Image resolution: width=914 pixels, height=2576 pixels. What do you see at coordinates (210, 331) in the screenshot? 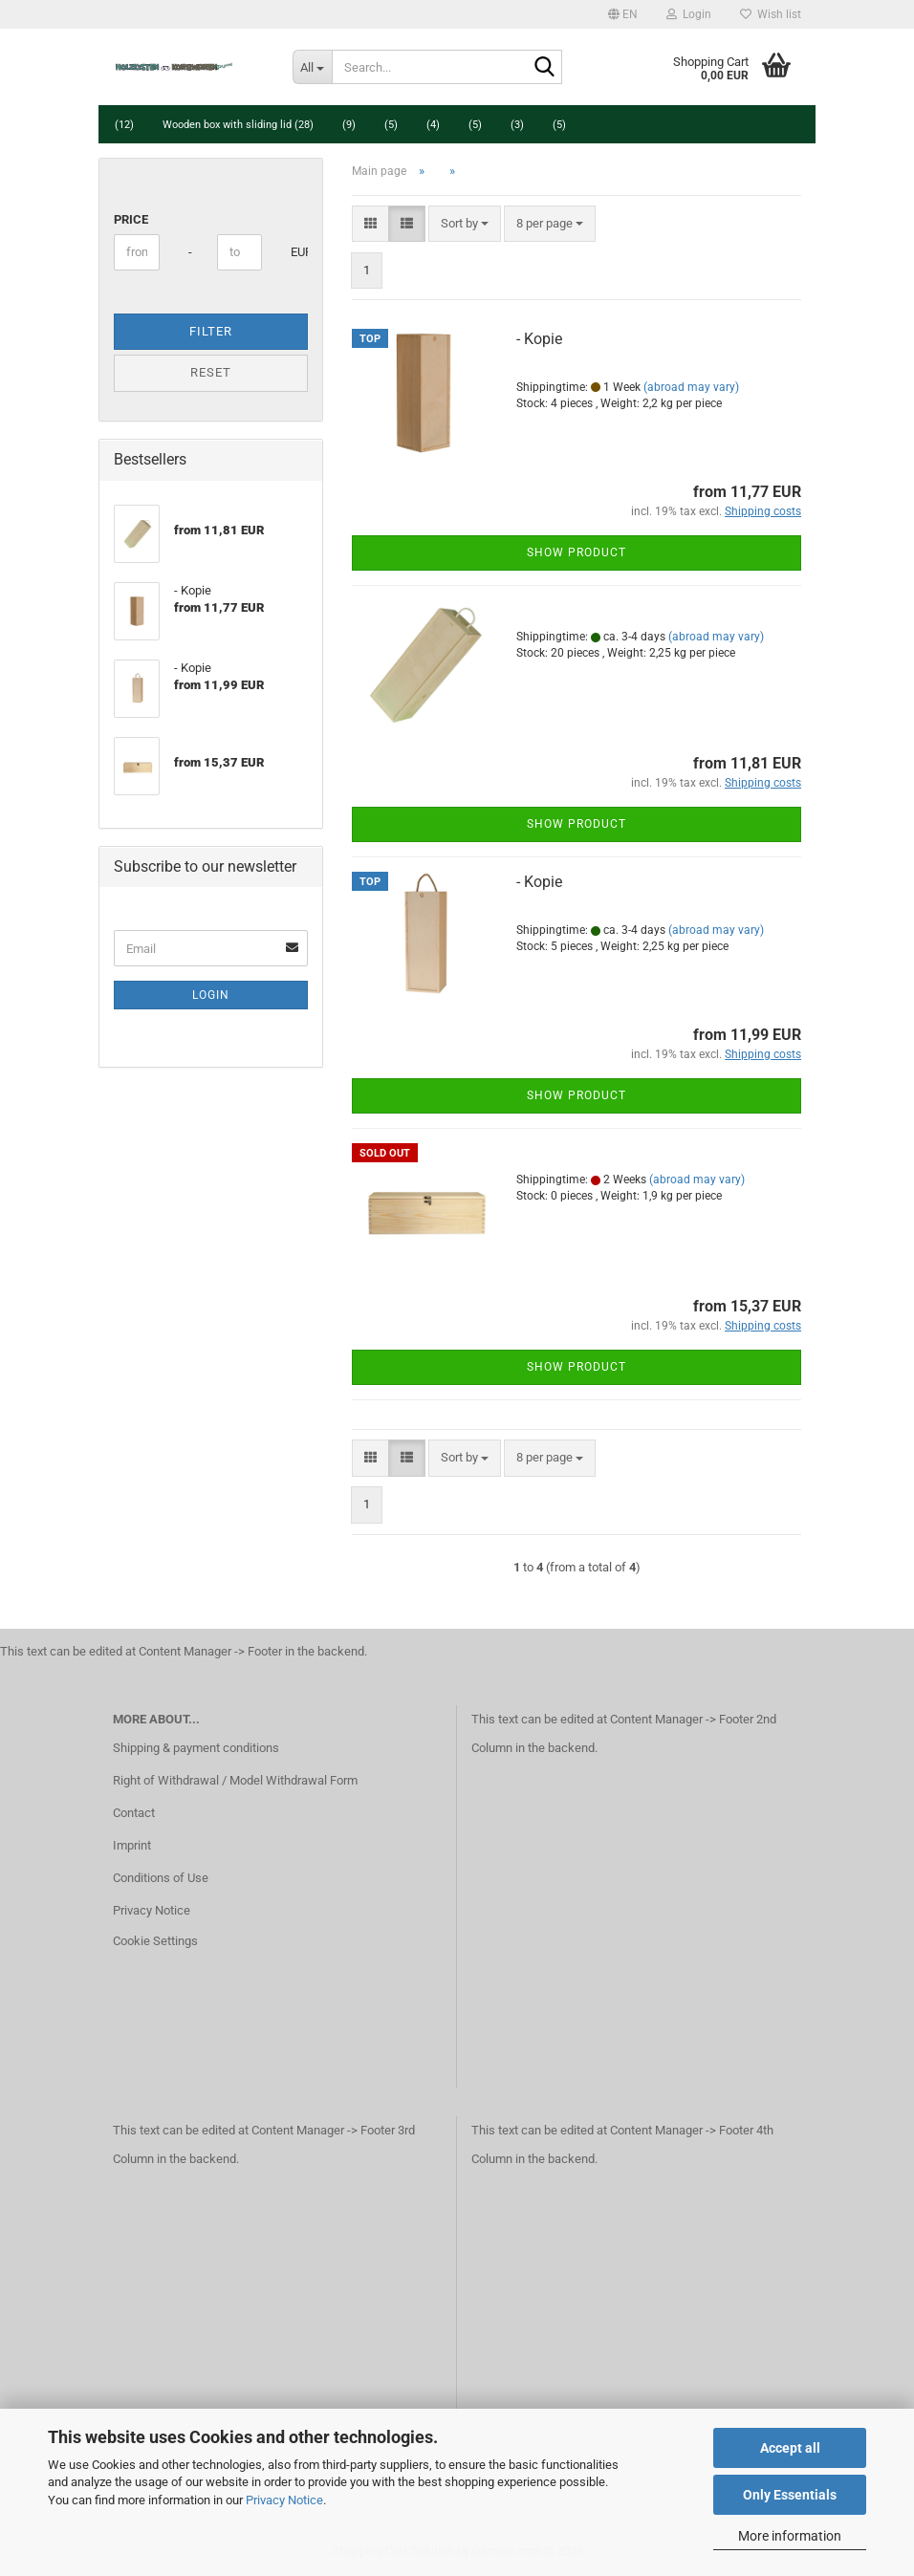
I see `Filter` at bounding box center [210, 331].